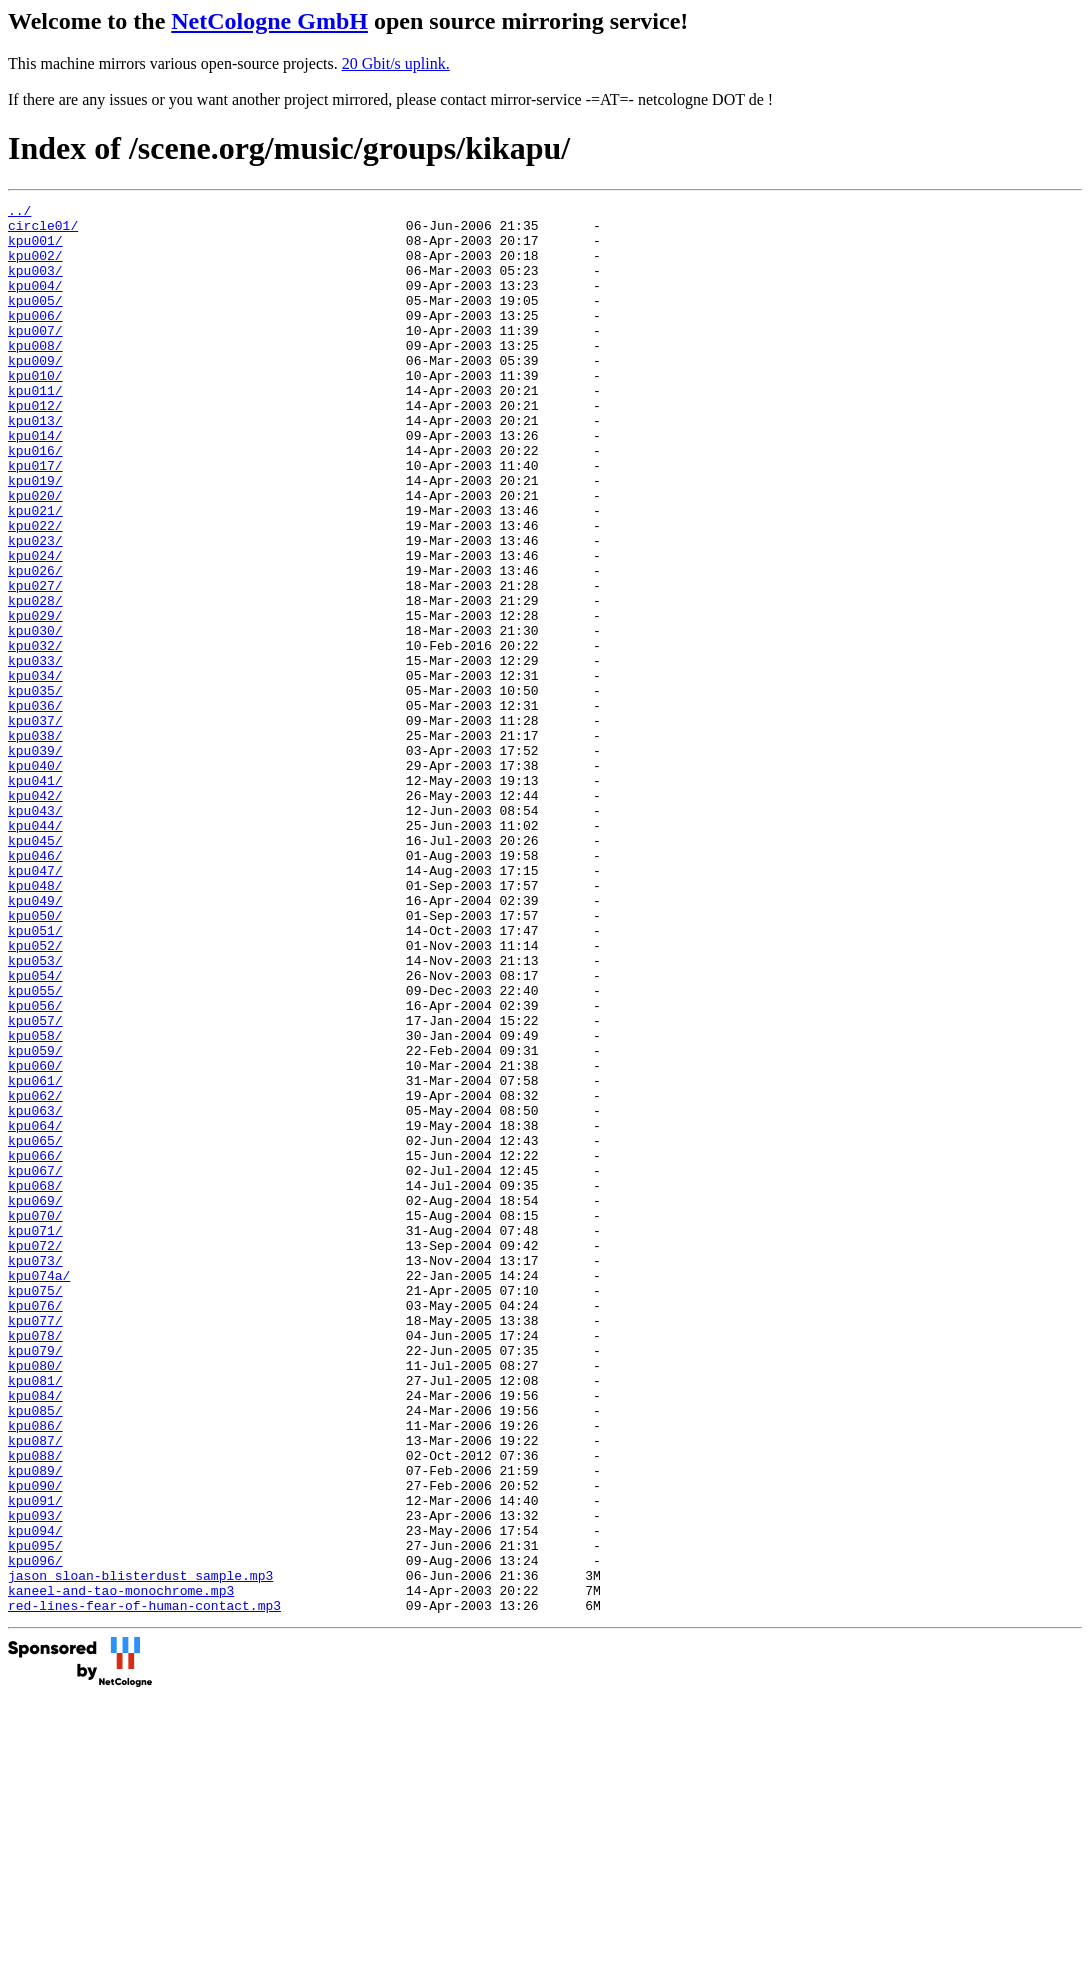 The width and height of the screenshot is (1090, 1977). What do you see at coordinates (35, 771) in the screenshot?
I see `kpu034/` at bounding box center [35, 771].